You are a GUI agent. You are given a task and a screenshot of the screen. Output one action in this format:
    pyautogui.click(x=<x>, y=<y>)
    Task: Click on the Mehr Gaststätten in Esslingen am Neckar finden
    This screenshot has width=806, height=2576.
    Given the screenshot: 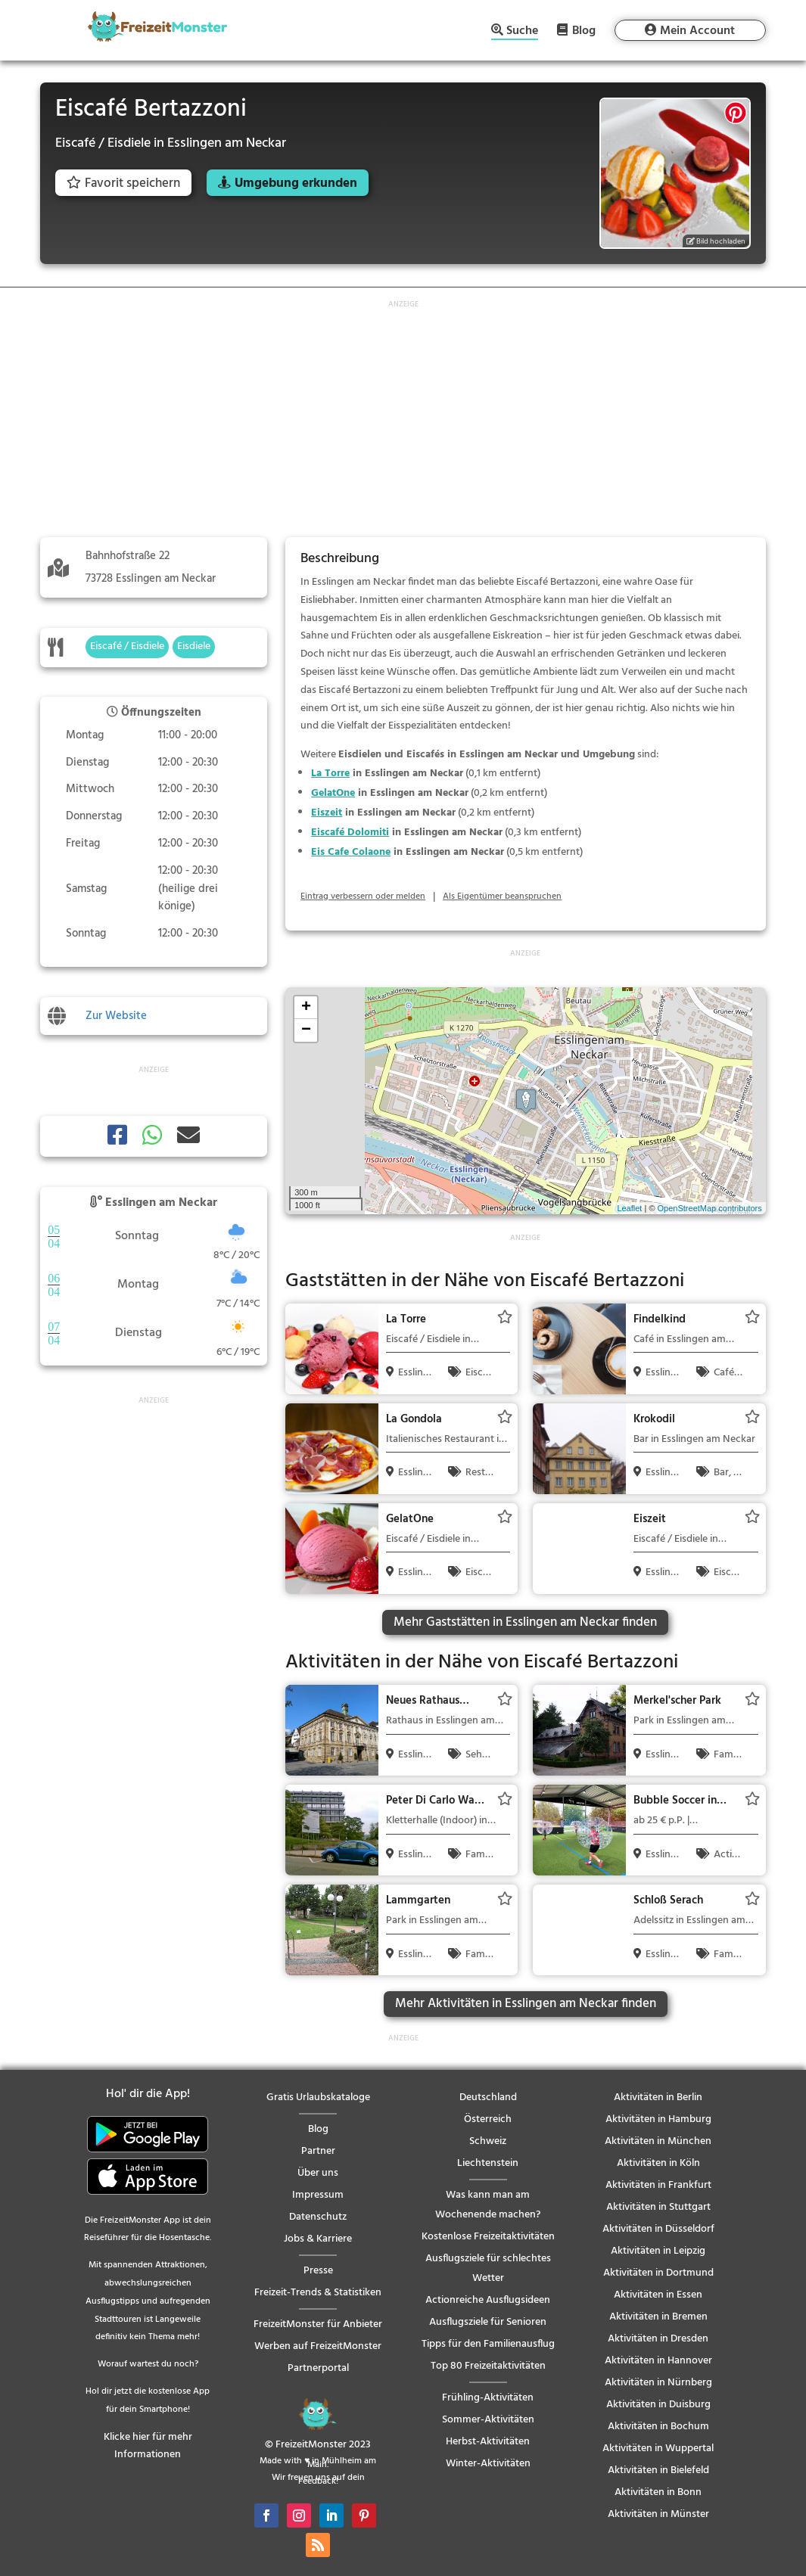 What is the action you would take?
    pyautogui.click(x=525, y=1622)
    